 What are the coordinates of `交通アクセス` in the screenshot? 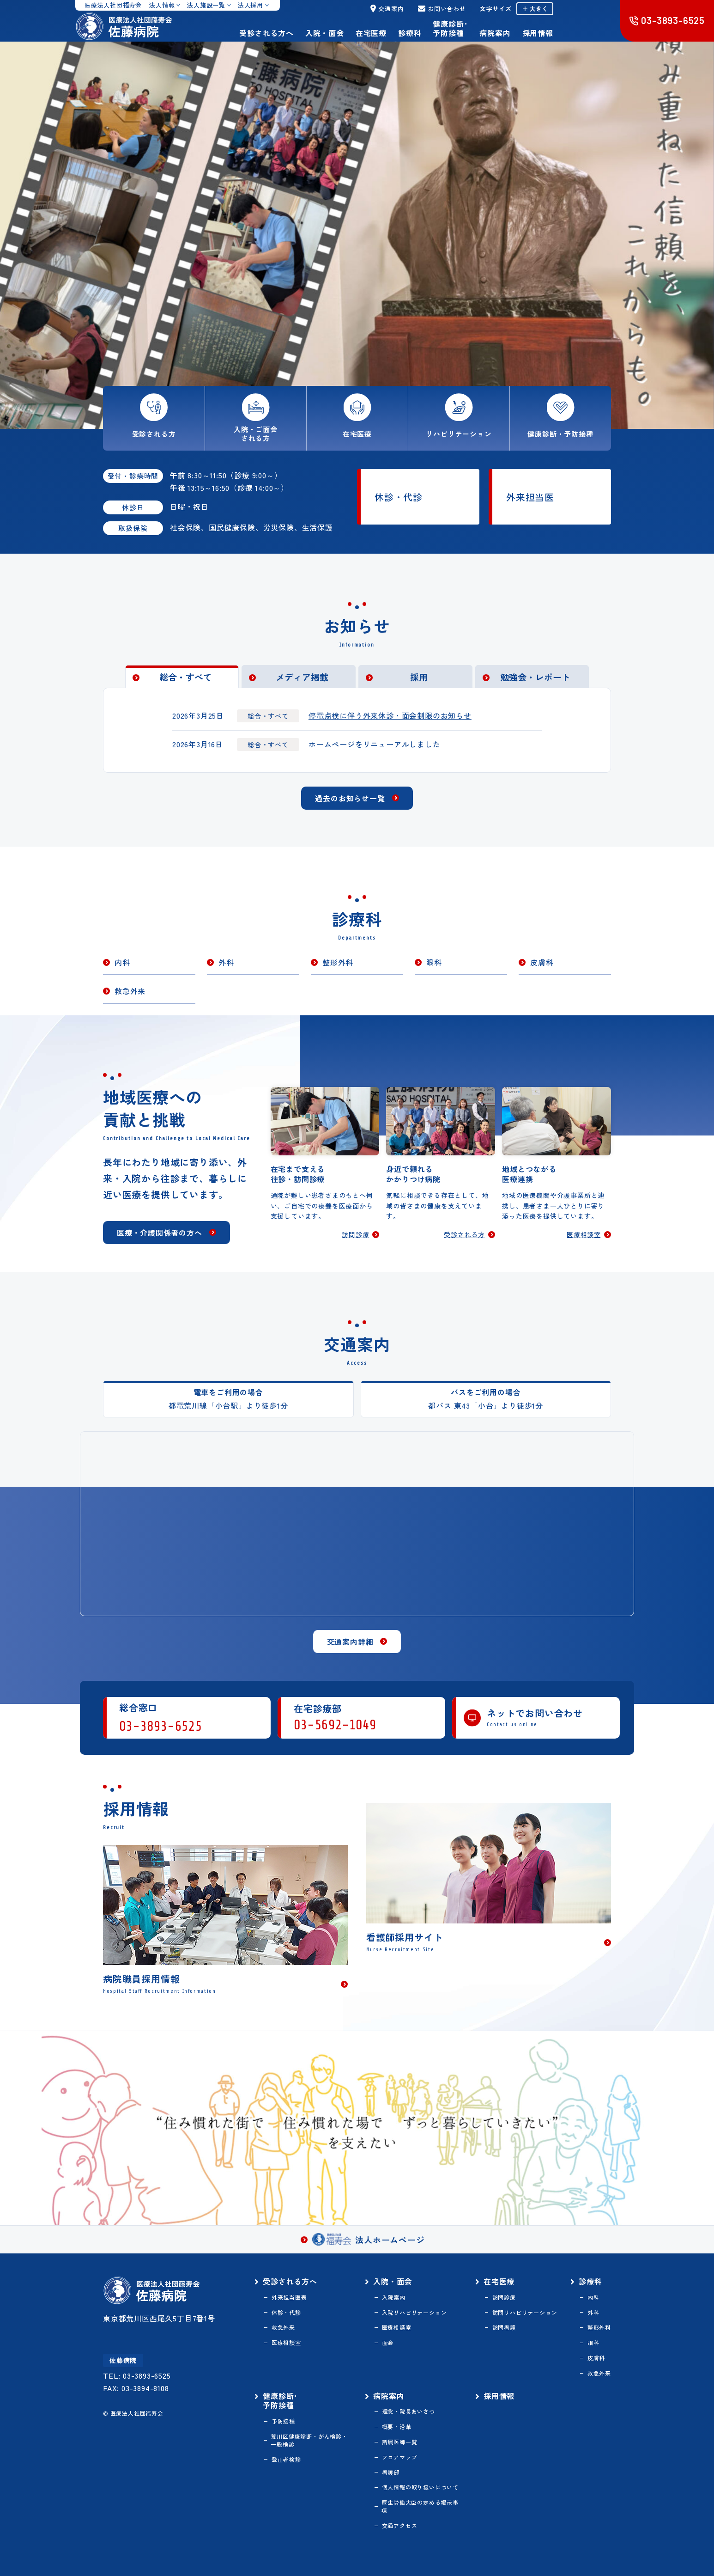 It's located at (400, 2525).